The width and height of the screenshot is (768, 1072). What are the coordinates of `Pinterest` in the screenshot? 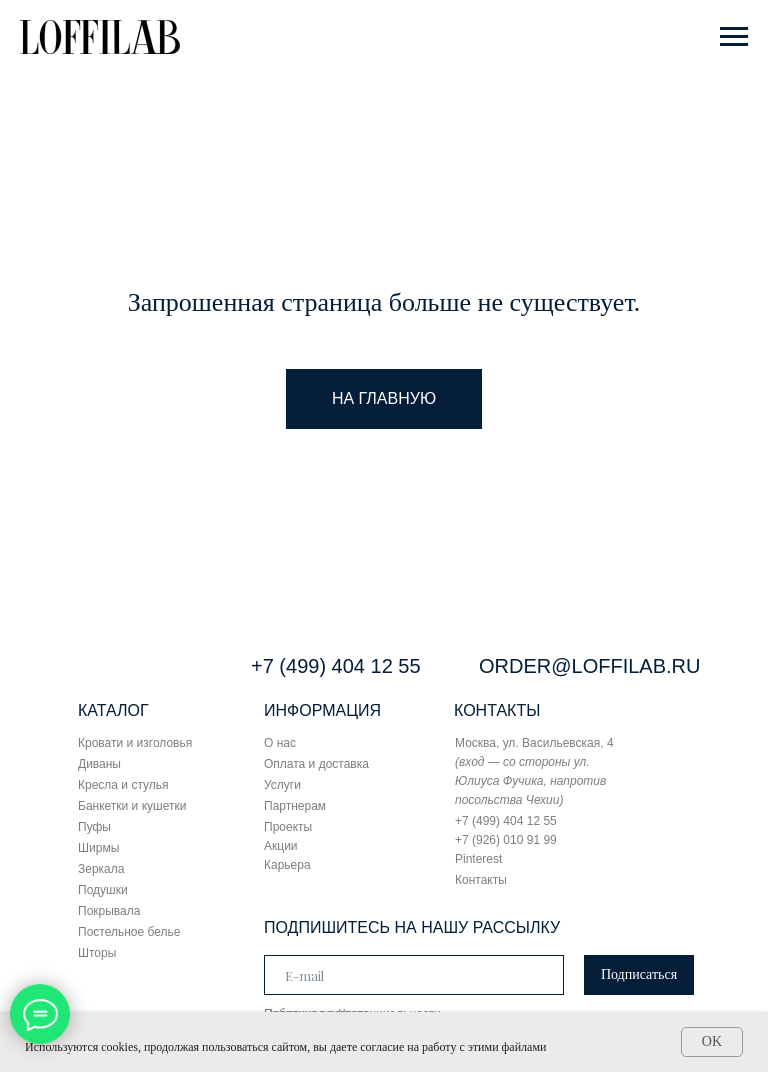 It's located at (478, 859).